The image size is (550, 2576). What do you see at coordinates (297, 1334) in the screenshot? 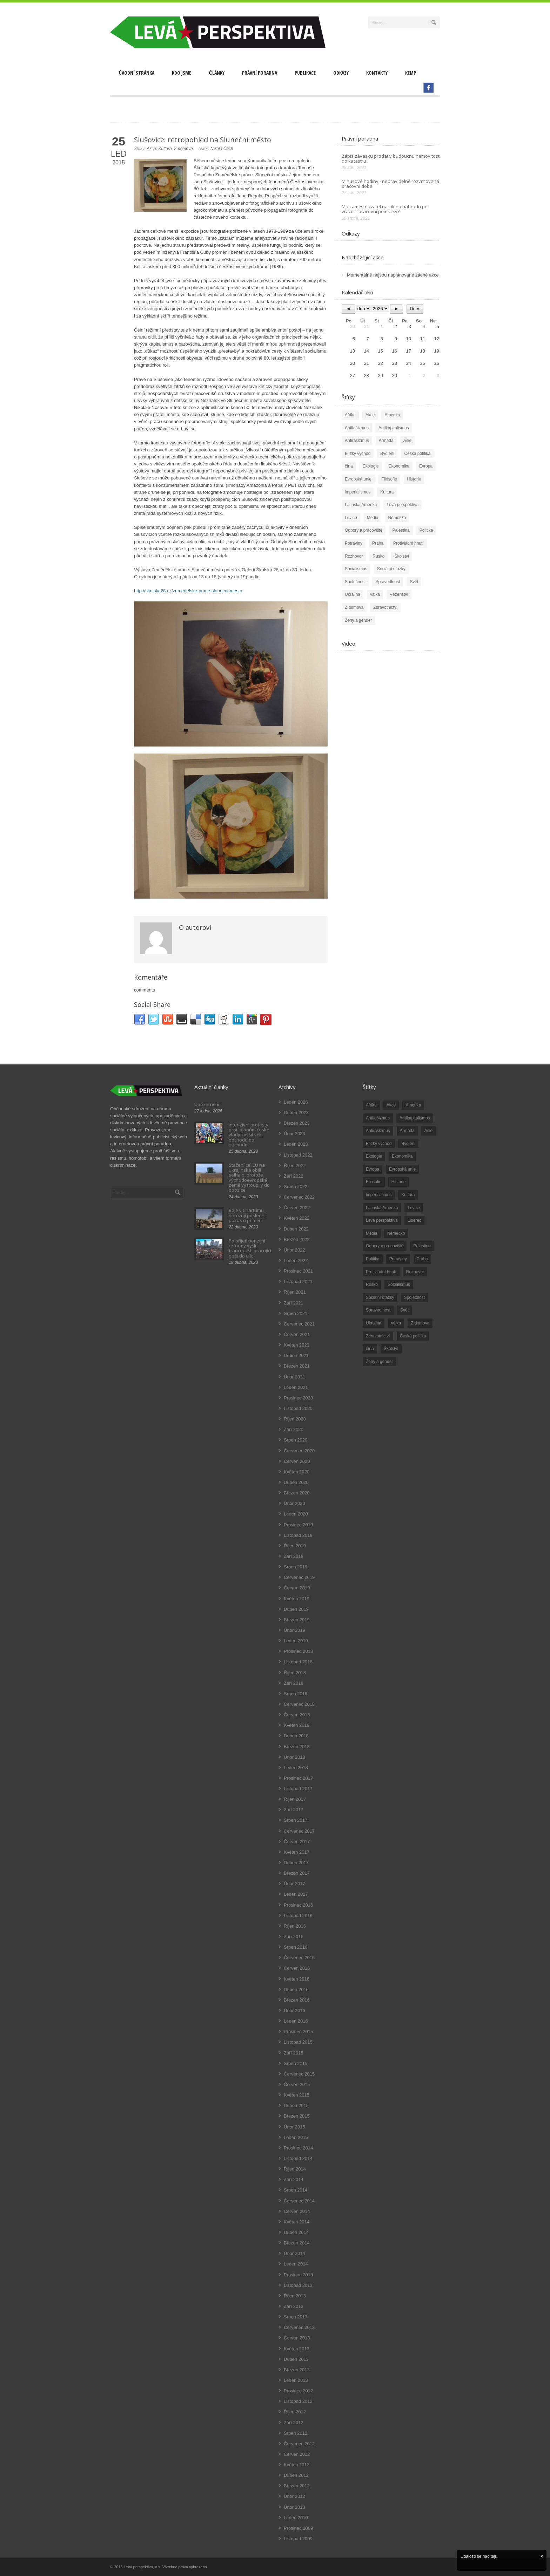
I see `Červen 2021` at bounding box center [297, 1334].